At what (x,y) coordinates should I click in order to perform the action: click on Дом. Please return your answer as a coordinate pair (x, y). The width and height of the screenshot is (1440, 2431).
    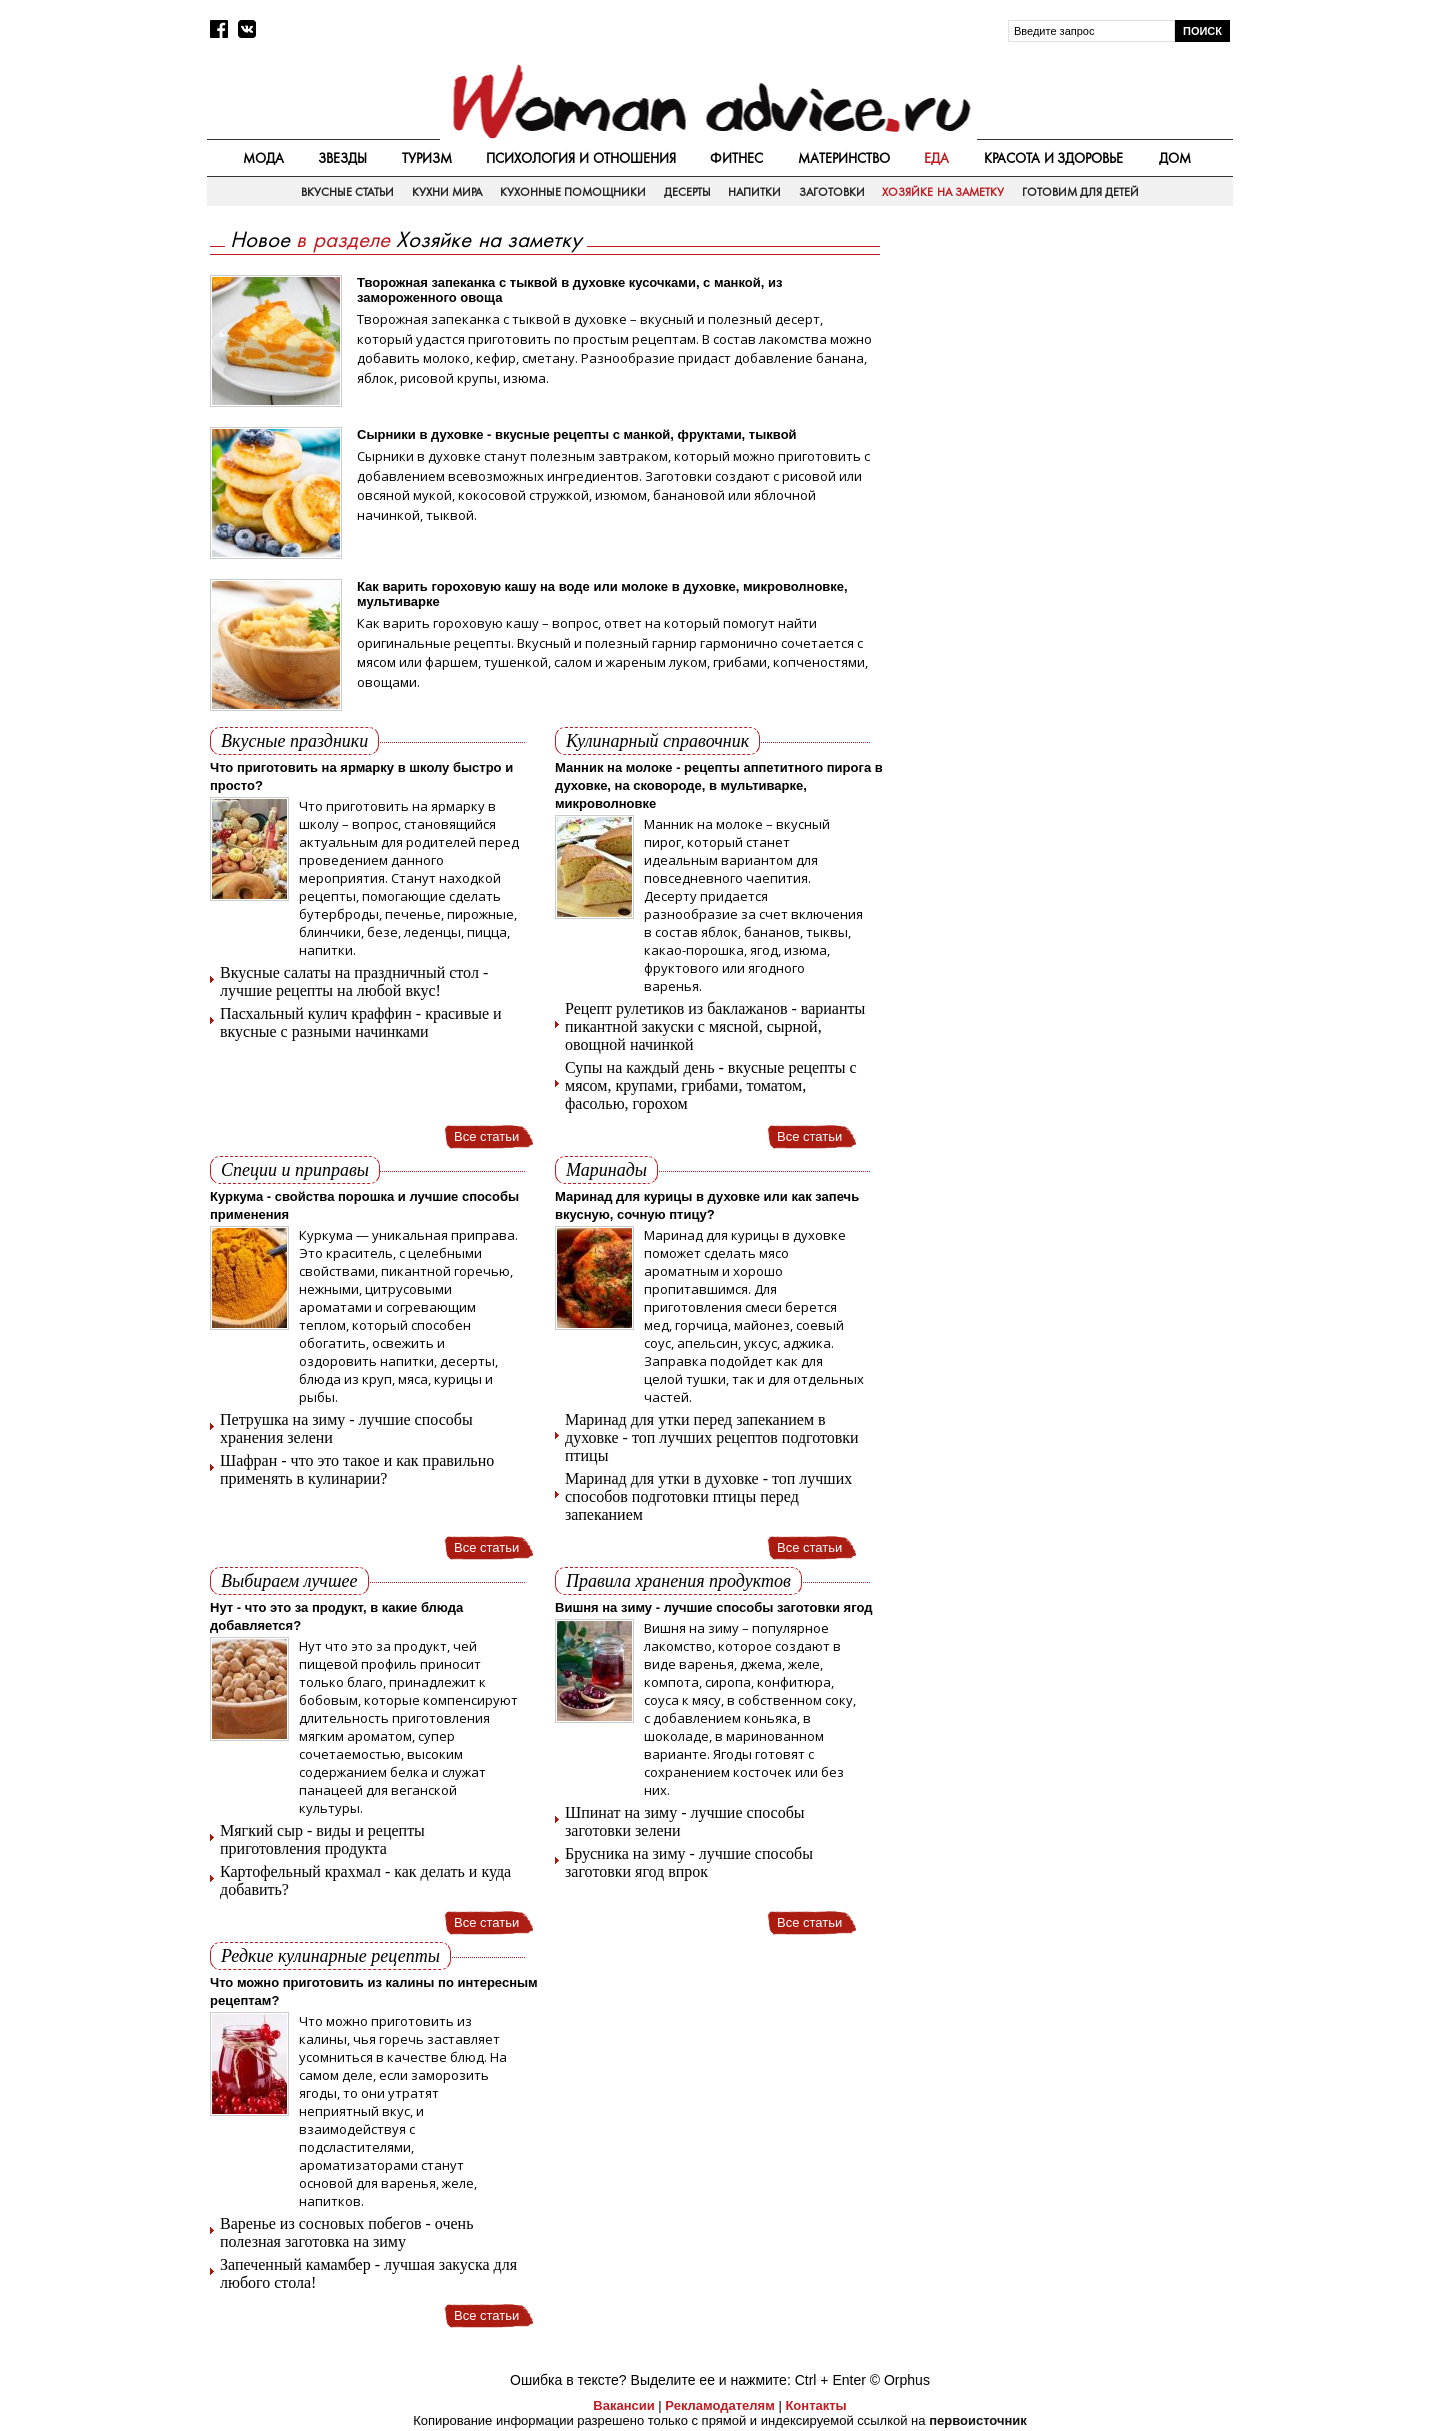
    Looking at the image, I should click on (1175, 158).